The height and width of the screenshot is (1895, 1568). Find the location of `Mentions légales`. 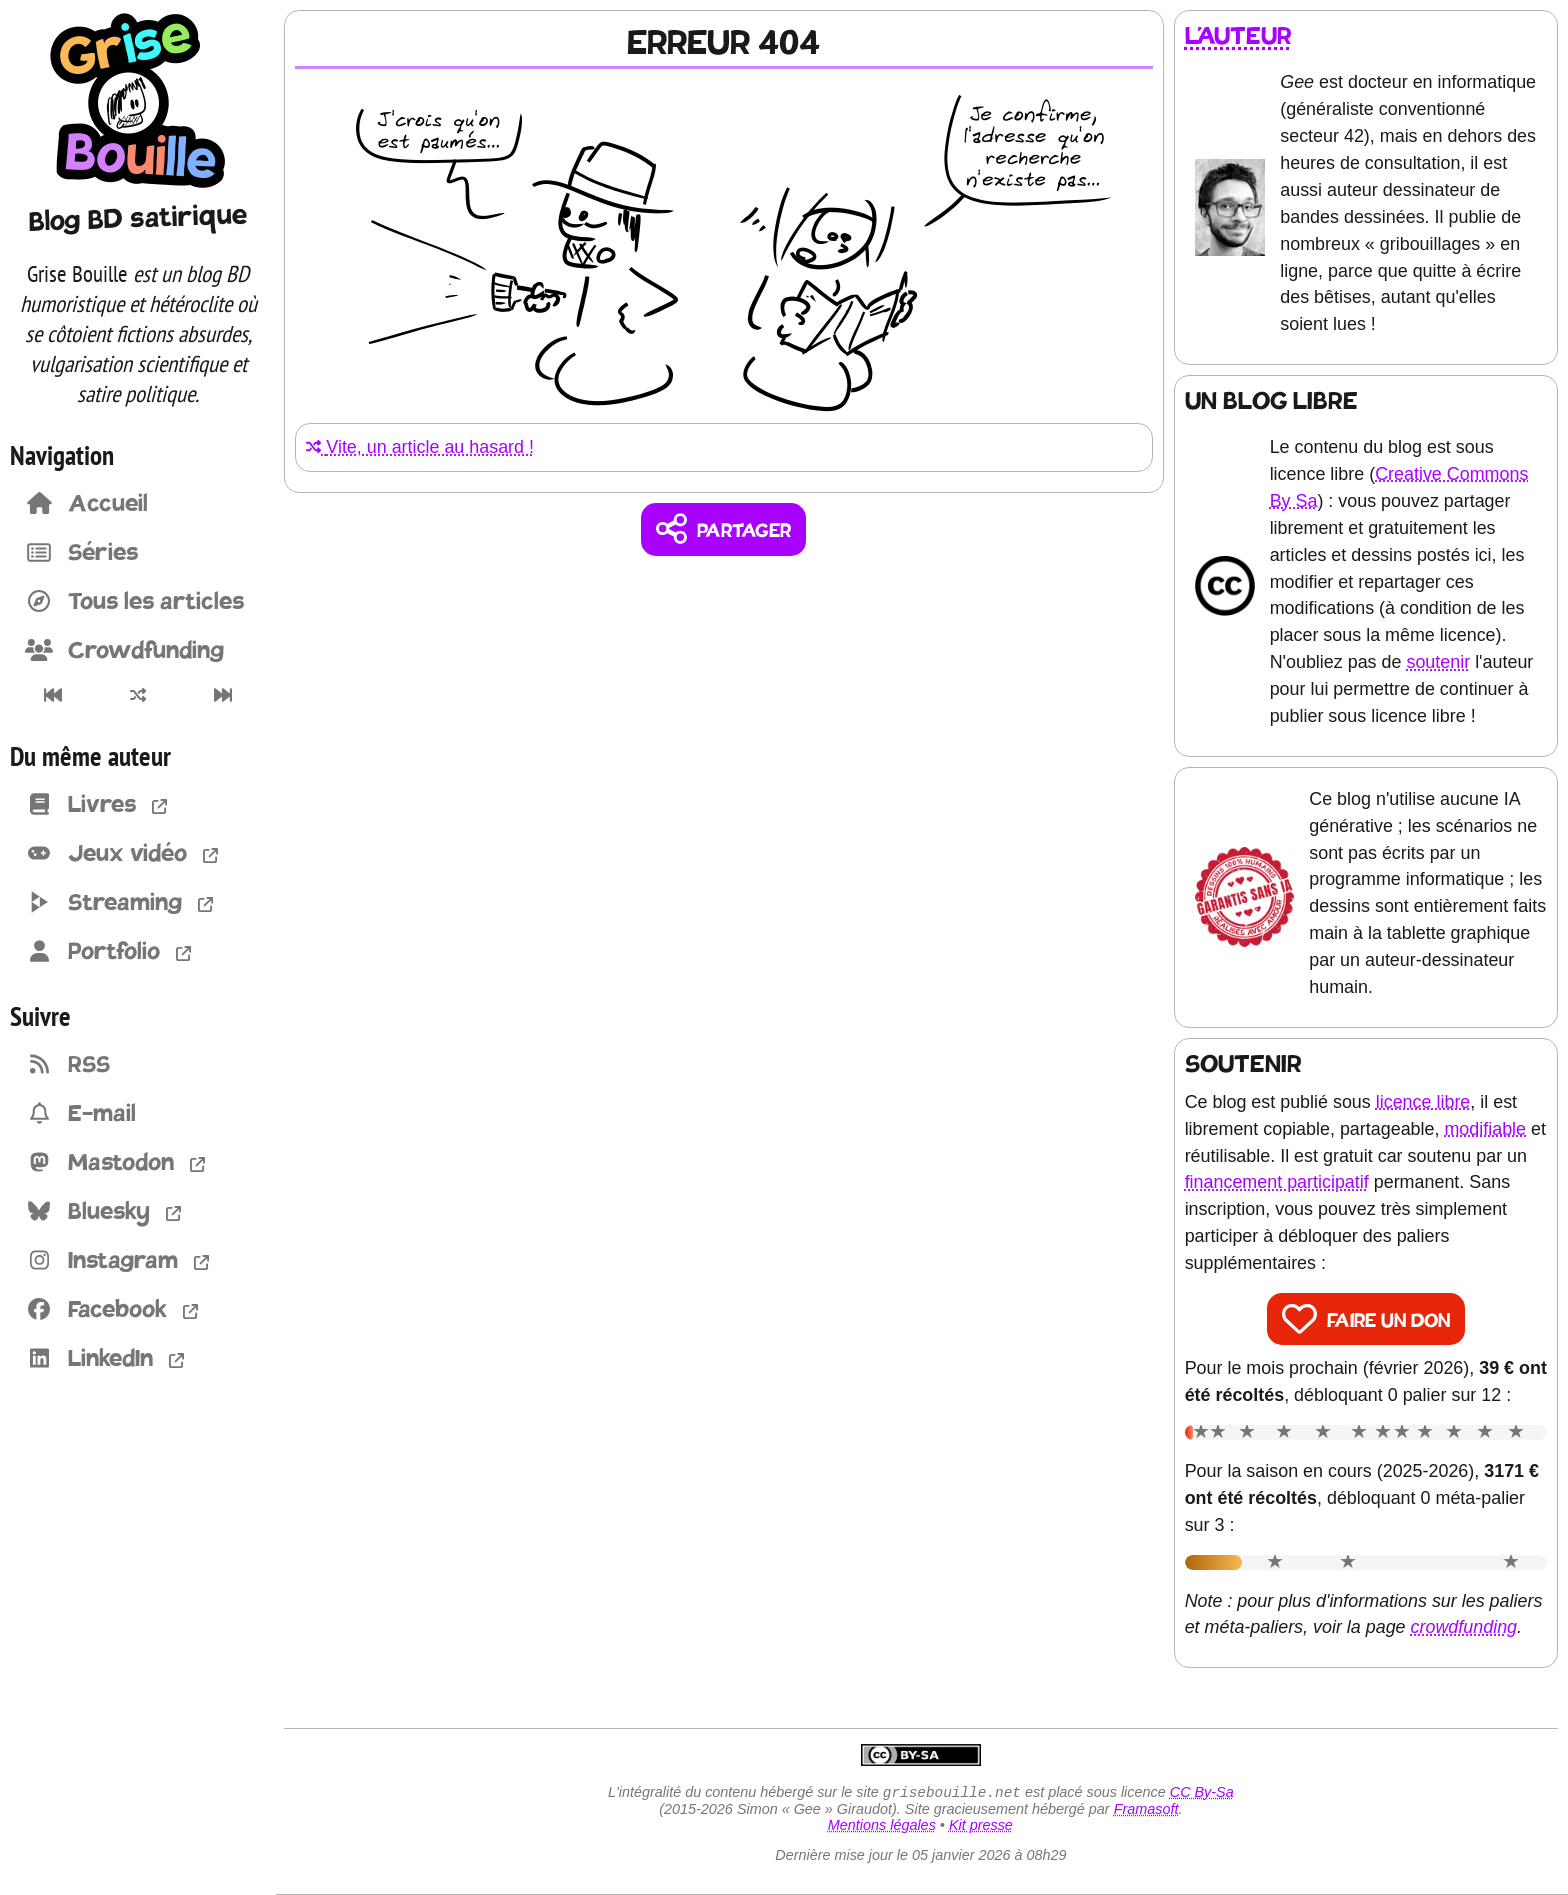

Mentions légales is located at coordinates (883, 1826).